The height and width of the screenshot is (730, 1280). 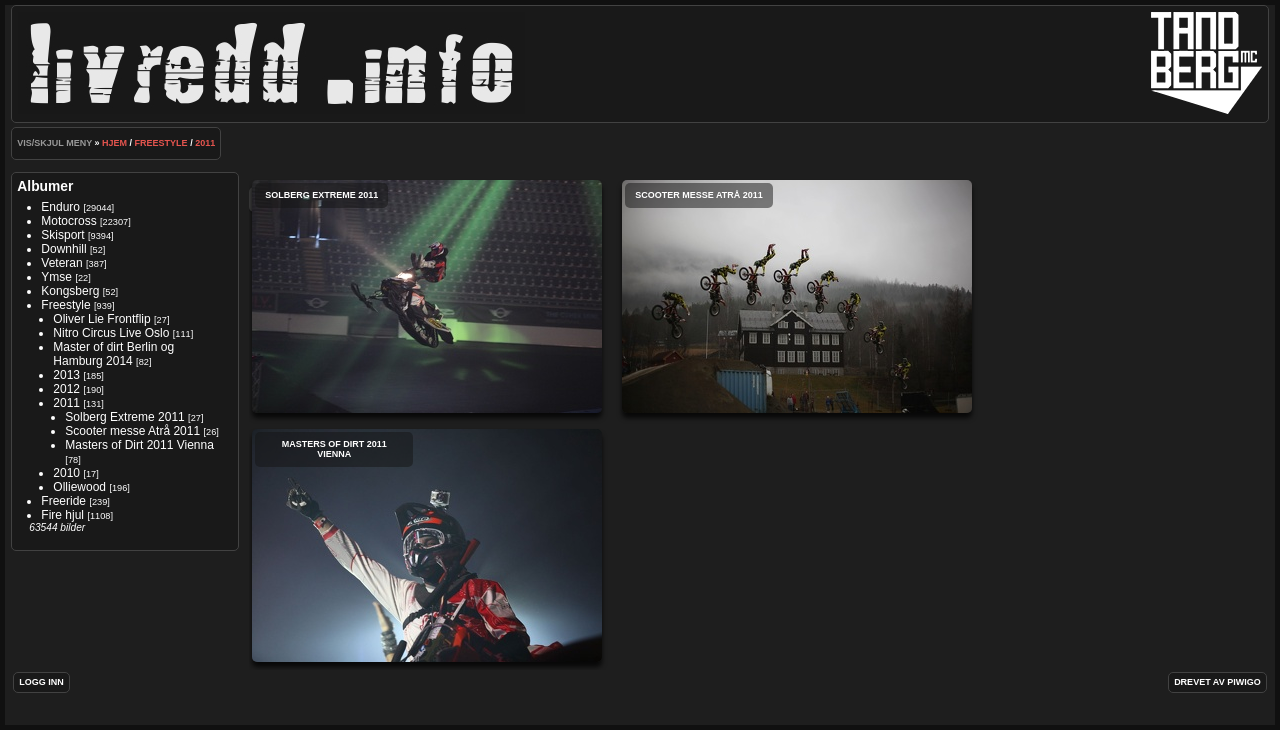 What do you see at coordinates (124, 417) in the screenshot?
I see `Solberg Extreme 2011` at bounding box center [124, 417].